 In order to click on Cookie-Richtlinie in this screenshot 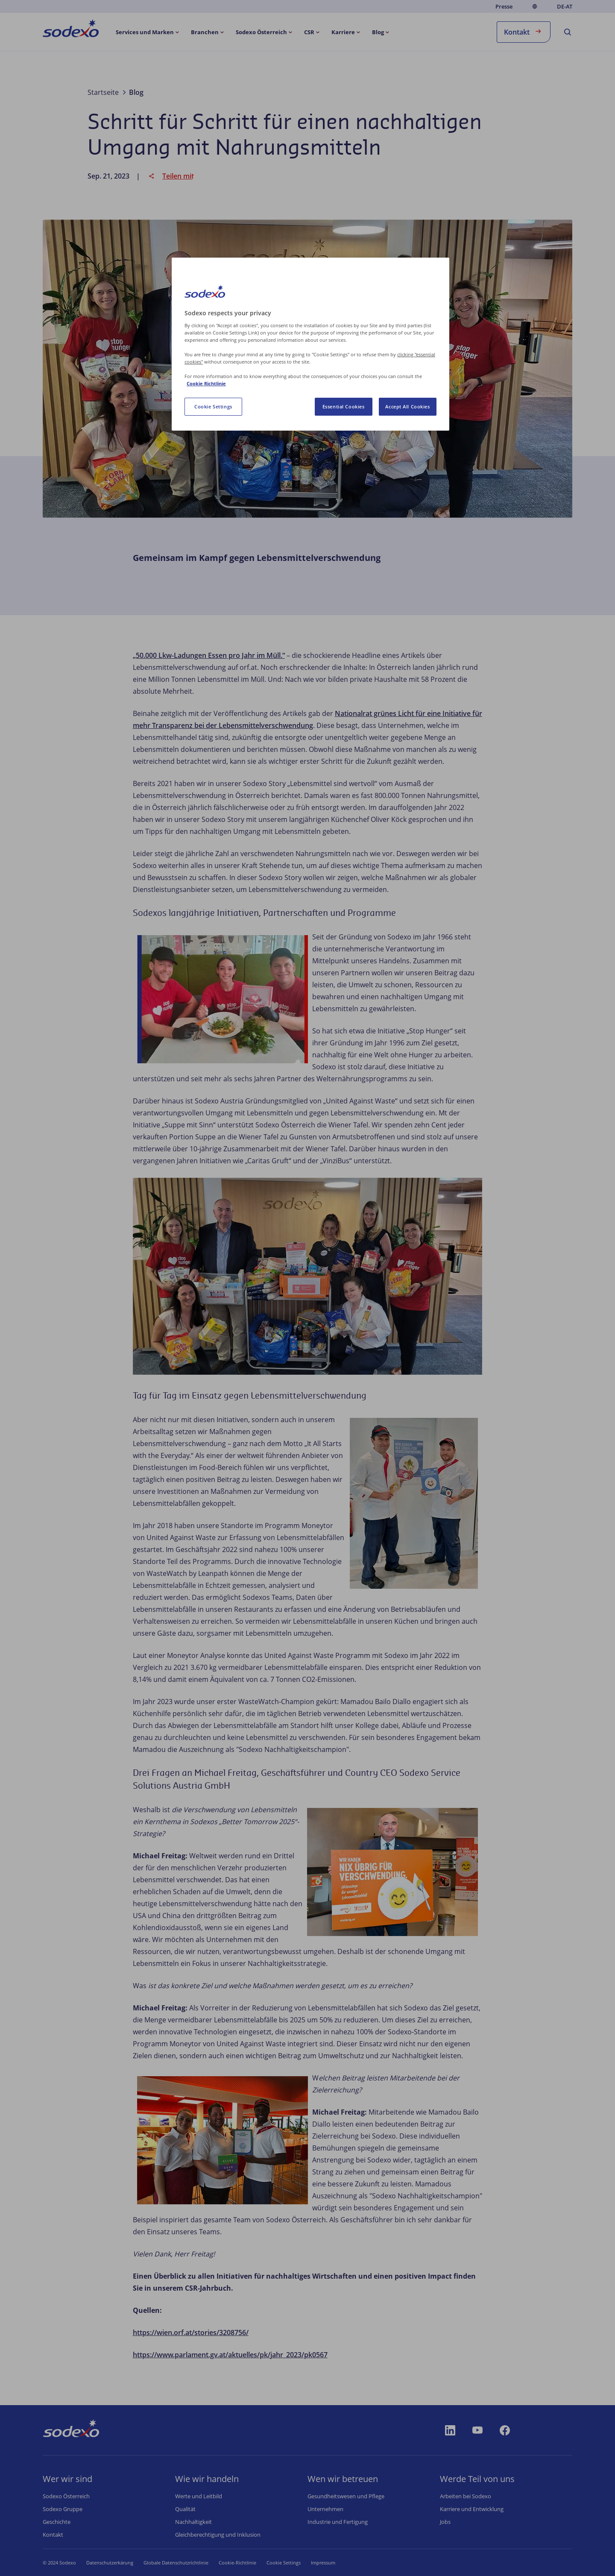, I will do `click(237, 2562)`.